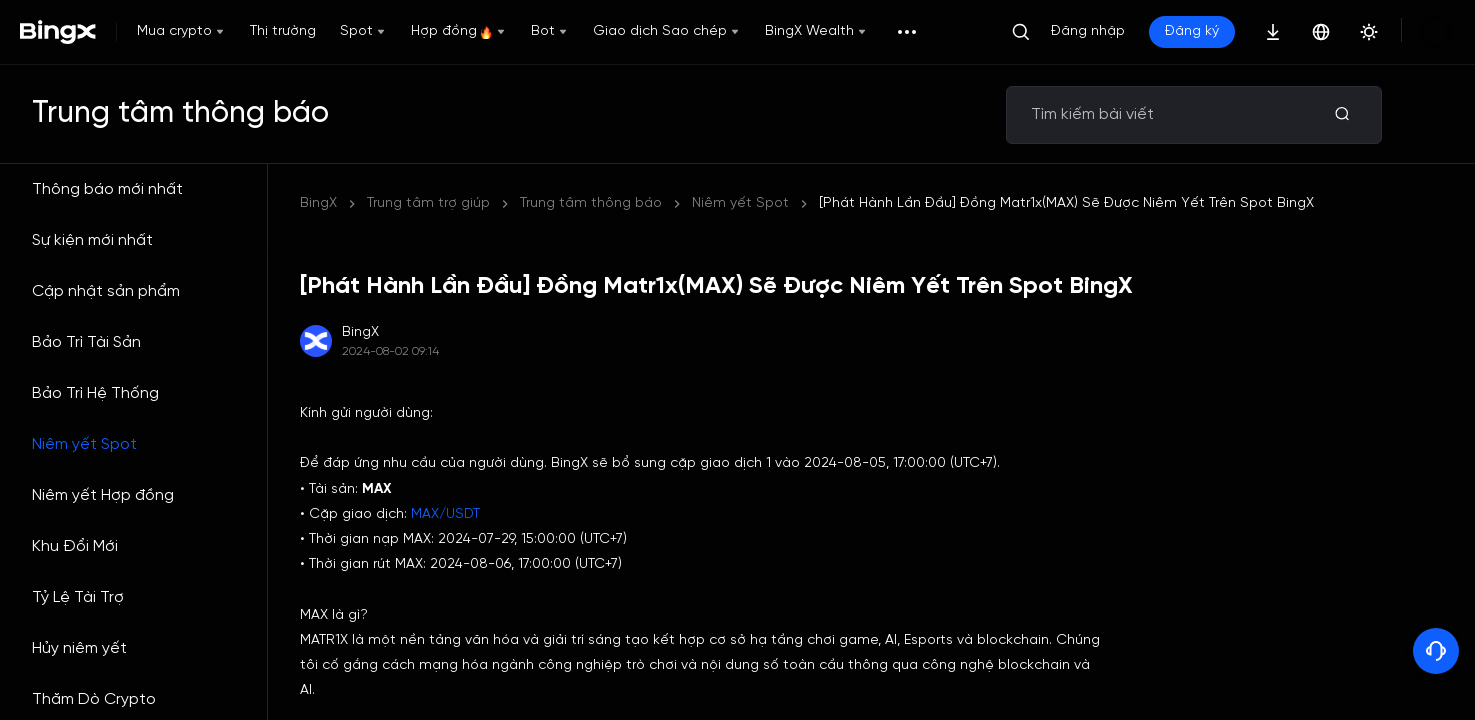  Describe the element at coordinates (767, 203) in the screenshot. I see `[Phát Hành Lần Đầu] Đồng Matr1x(MAX) Sẽ Được Niêm Yết Trên Spot BingX` at that location.